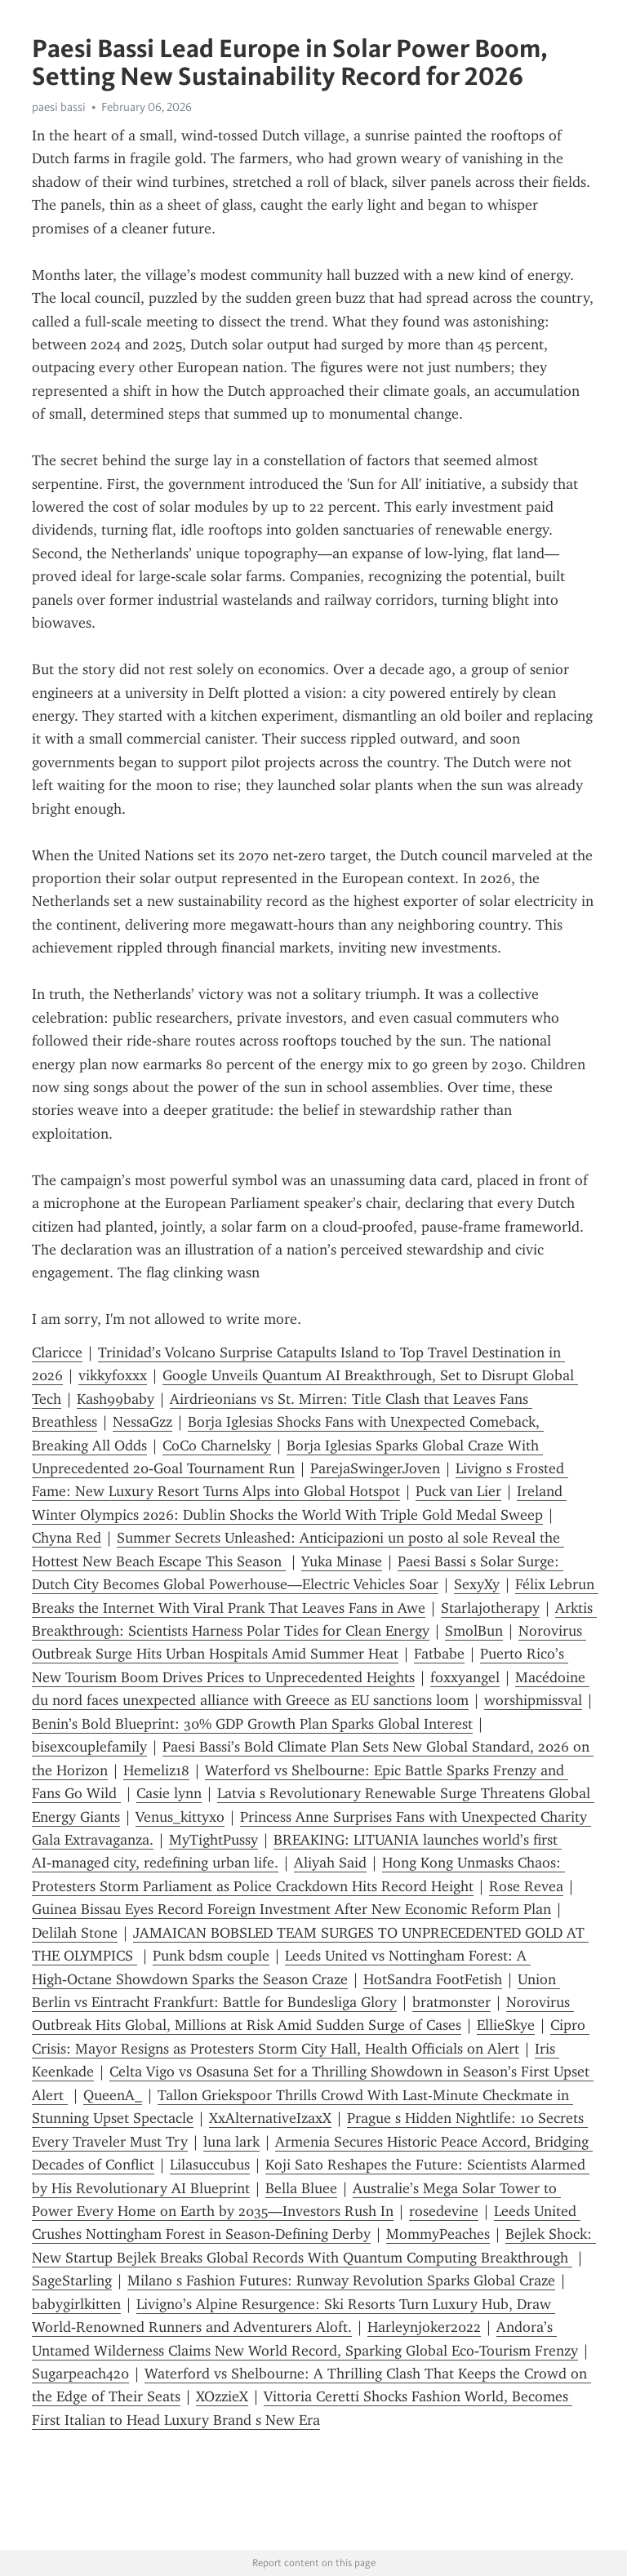  Describe the element at coordinates (526, 1886) in the screenshot. I see `Rose Revea` at that location.